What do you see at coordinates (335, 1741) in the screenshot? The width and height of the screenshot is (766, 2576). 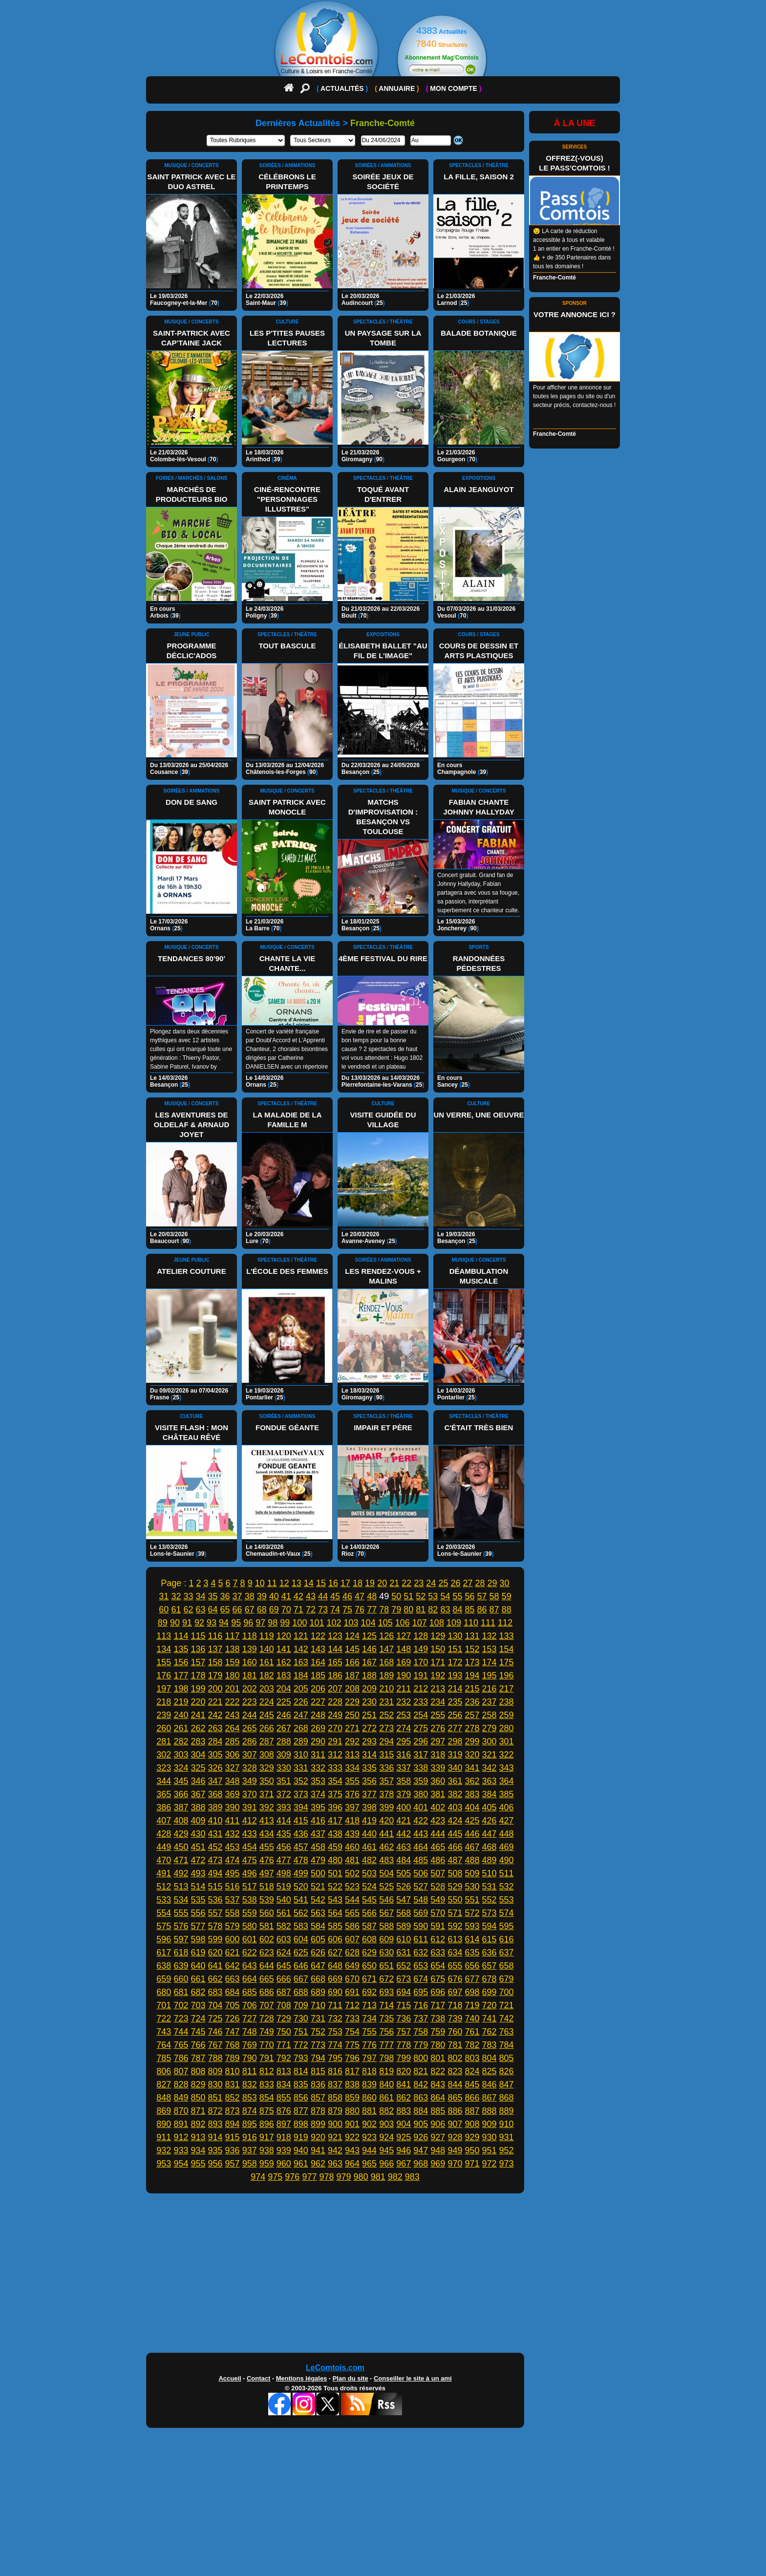 I see `291` at bounding box center [335, 1741].